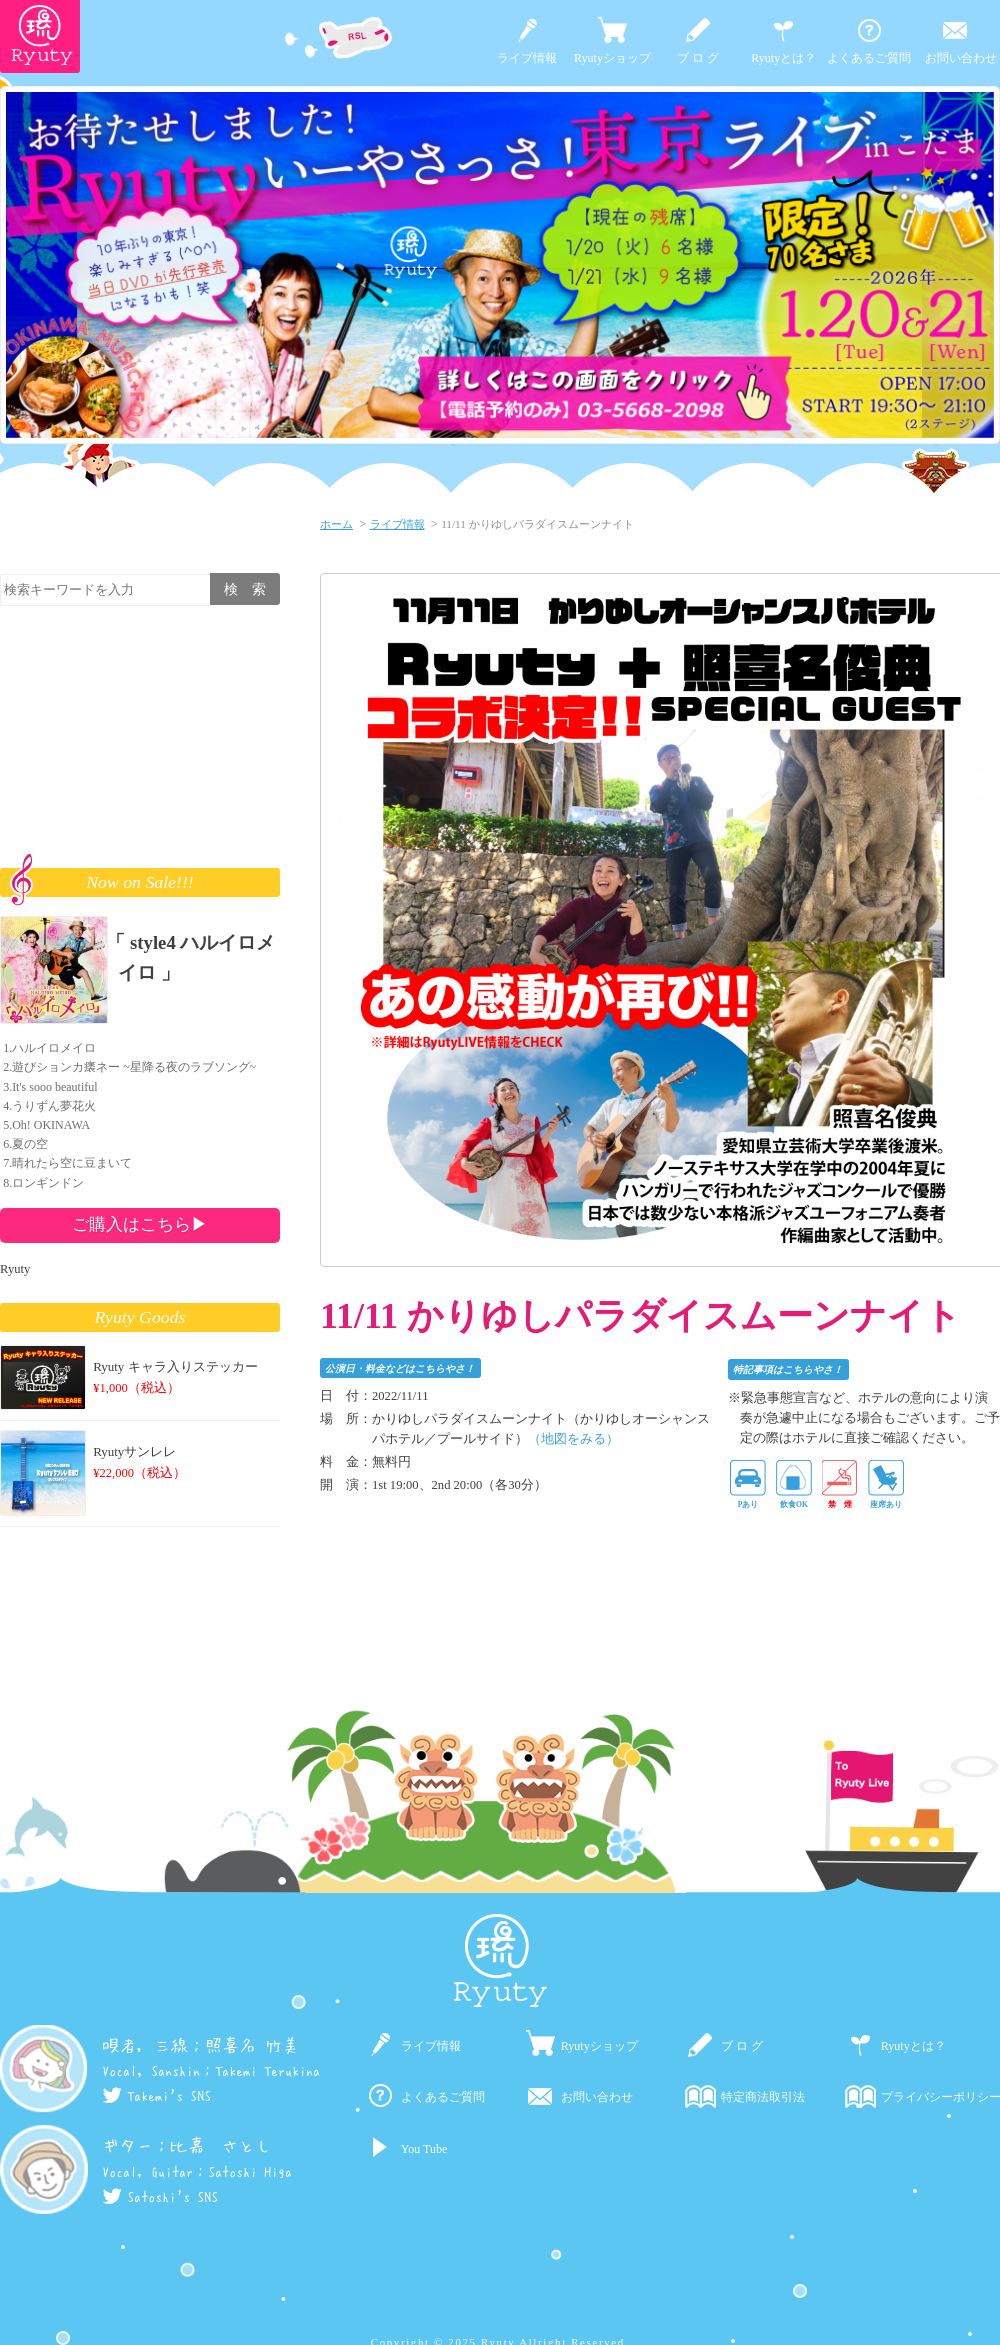  Describe the element at coordinates (527, 58) in the screenshot. I see `ライブ情報` at that location.